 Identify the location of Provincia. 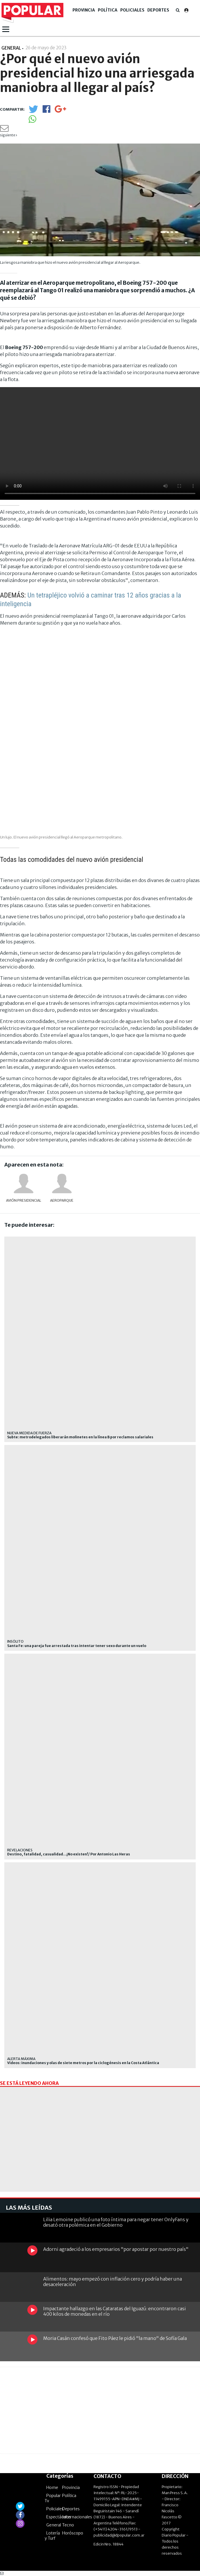
(84, 10).